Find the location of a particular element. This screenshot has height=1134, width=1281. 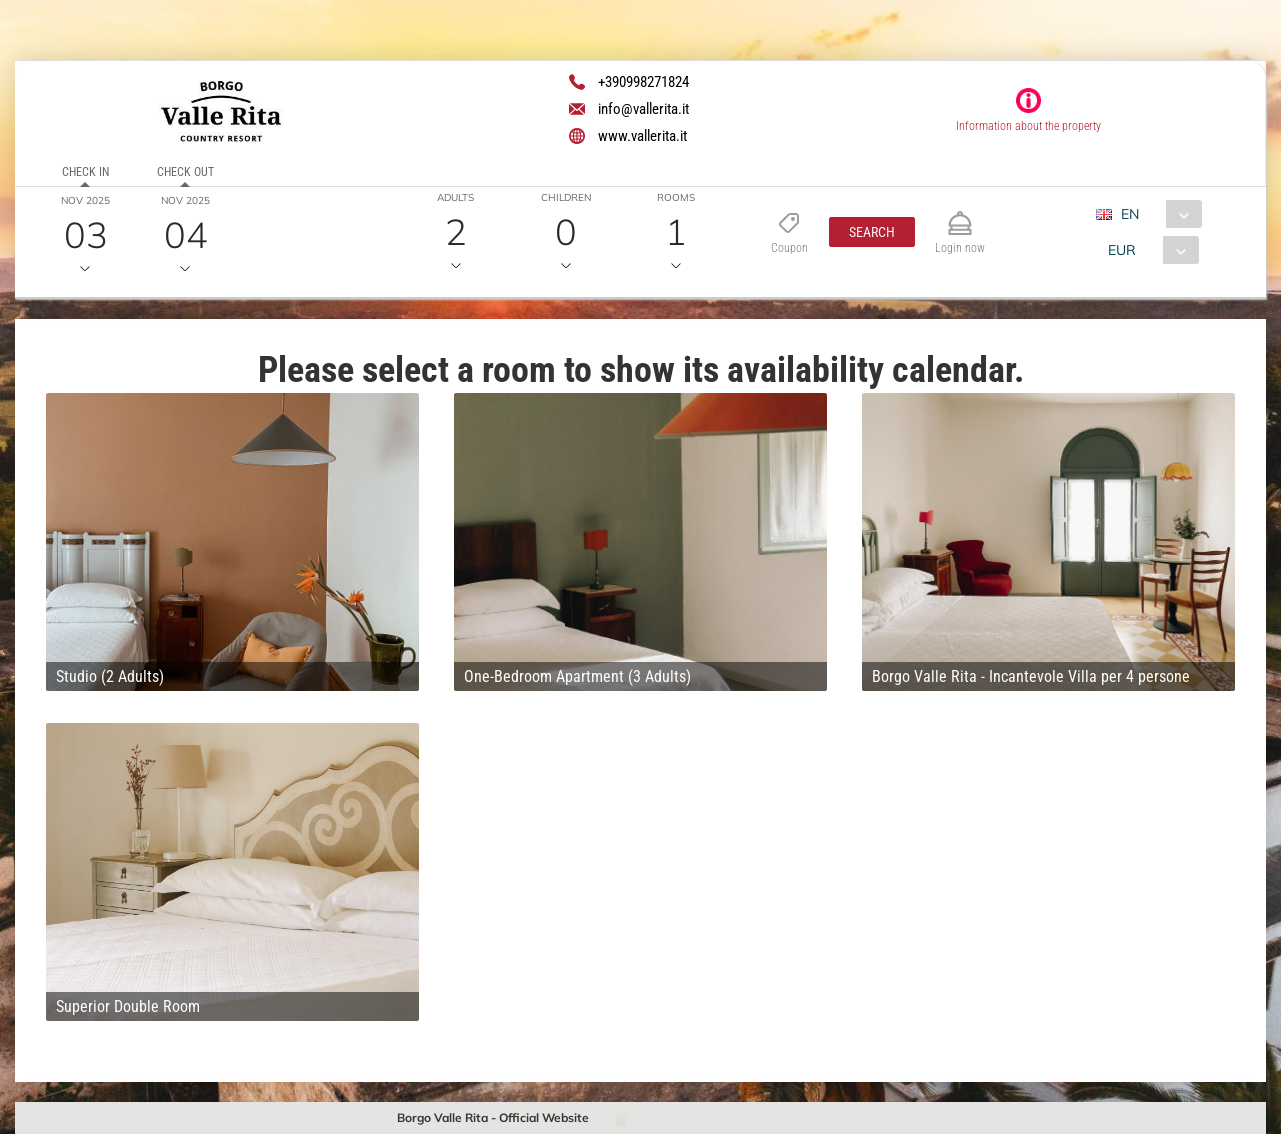

[combobox] is located at coordinates (1156, 214).